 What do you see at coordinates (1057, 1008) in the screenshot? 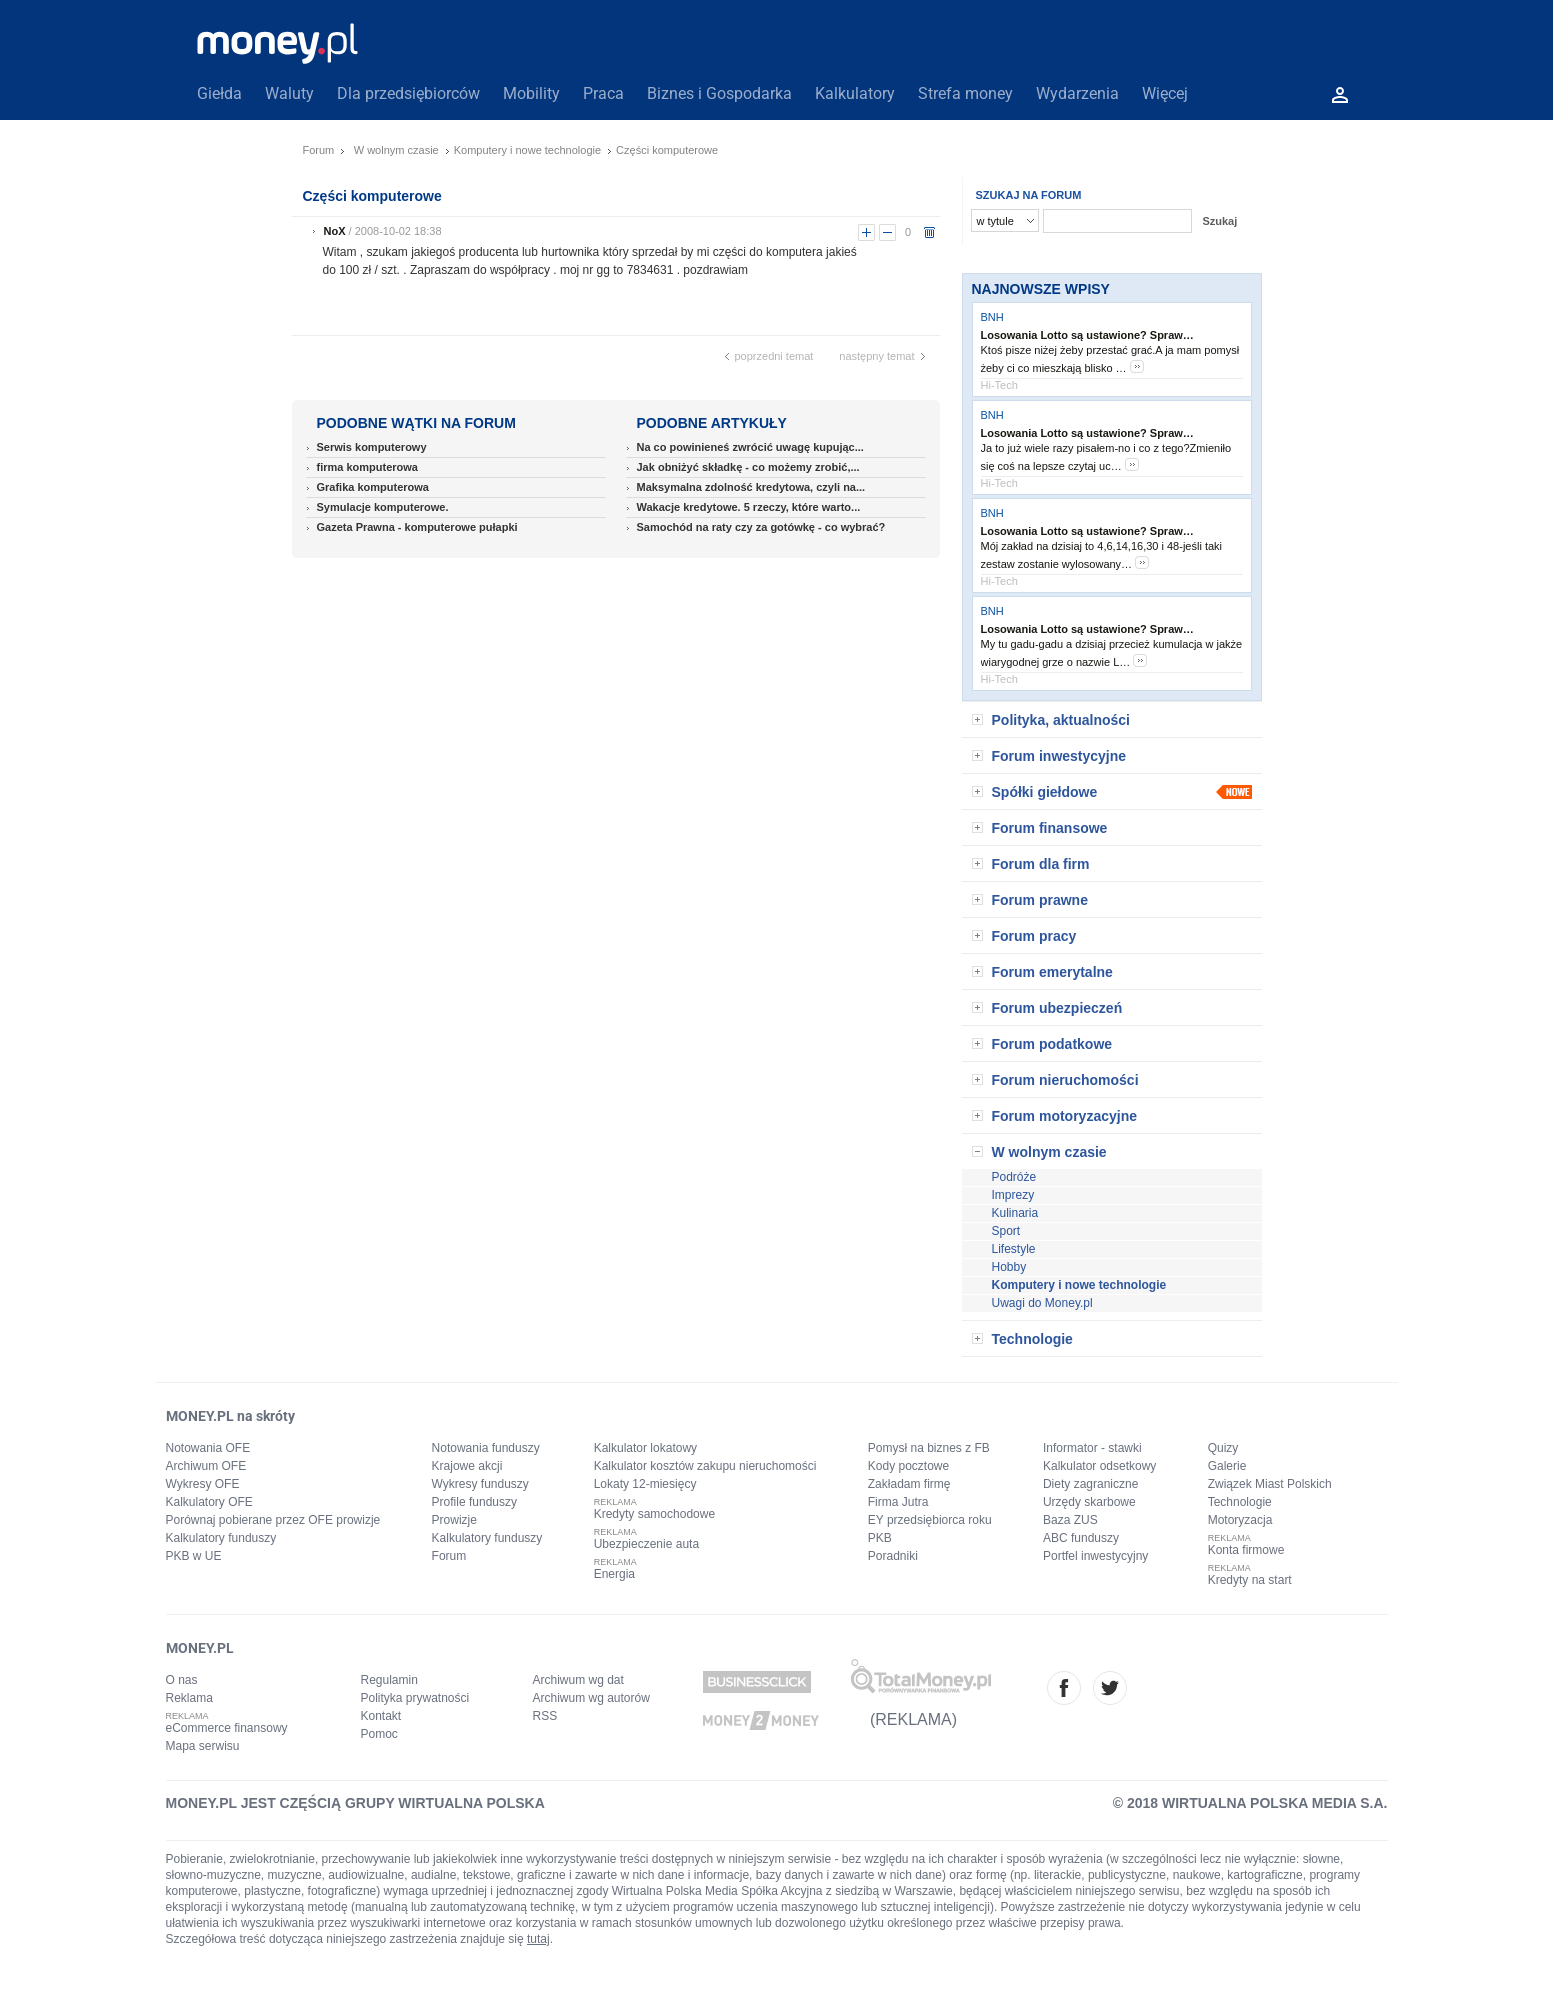
I see `Forum ubezpieczeń` at bounding box center [1057, 1008].